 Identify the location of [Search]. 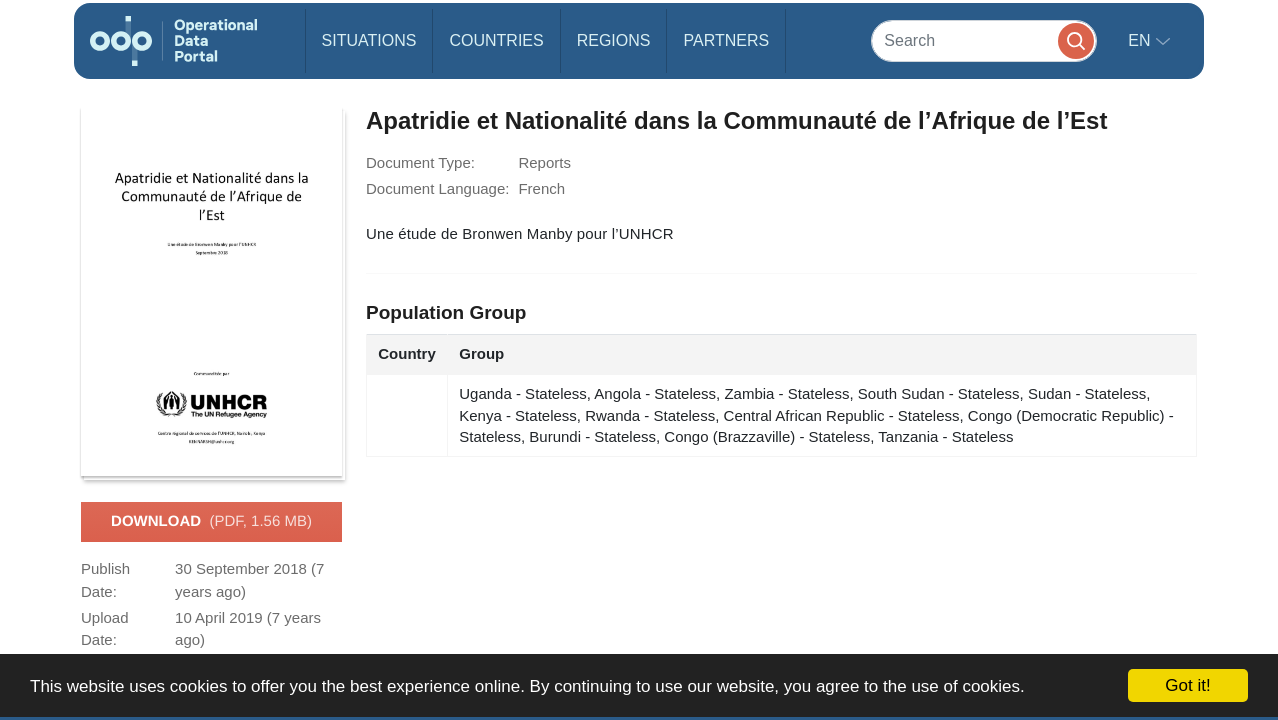
(984, 40).